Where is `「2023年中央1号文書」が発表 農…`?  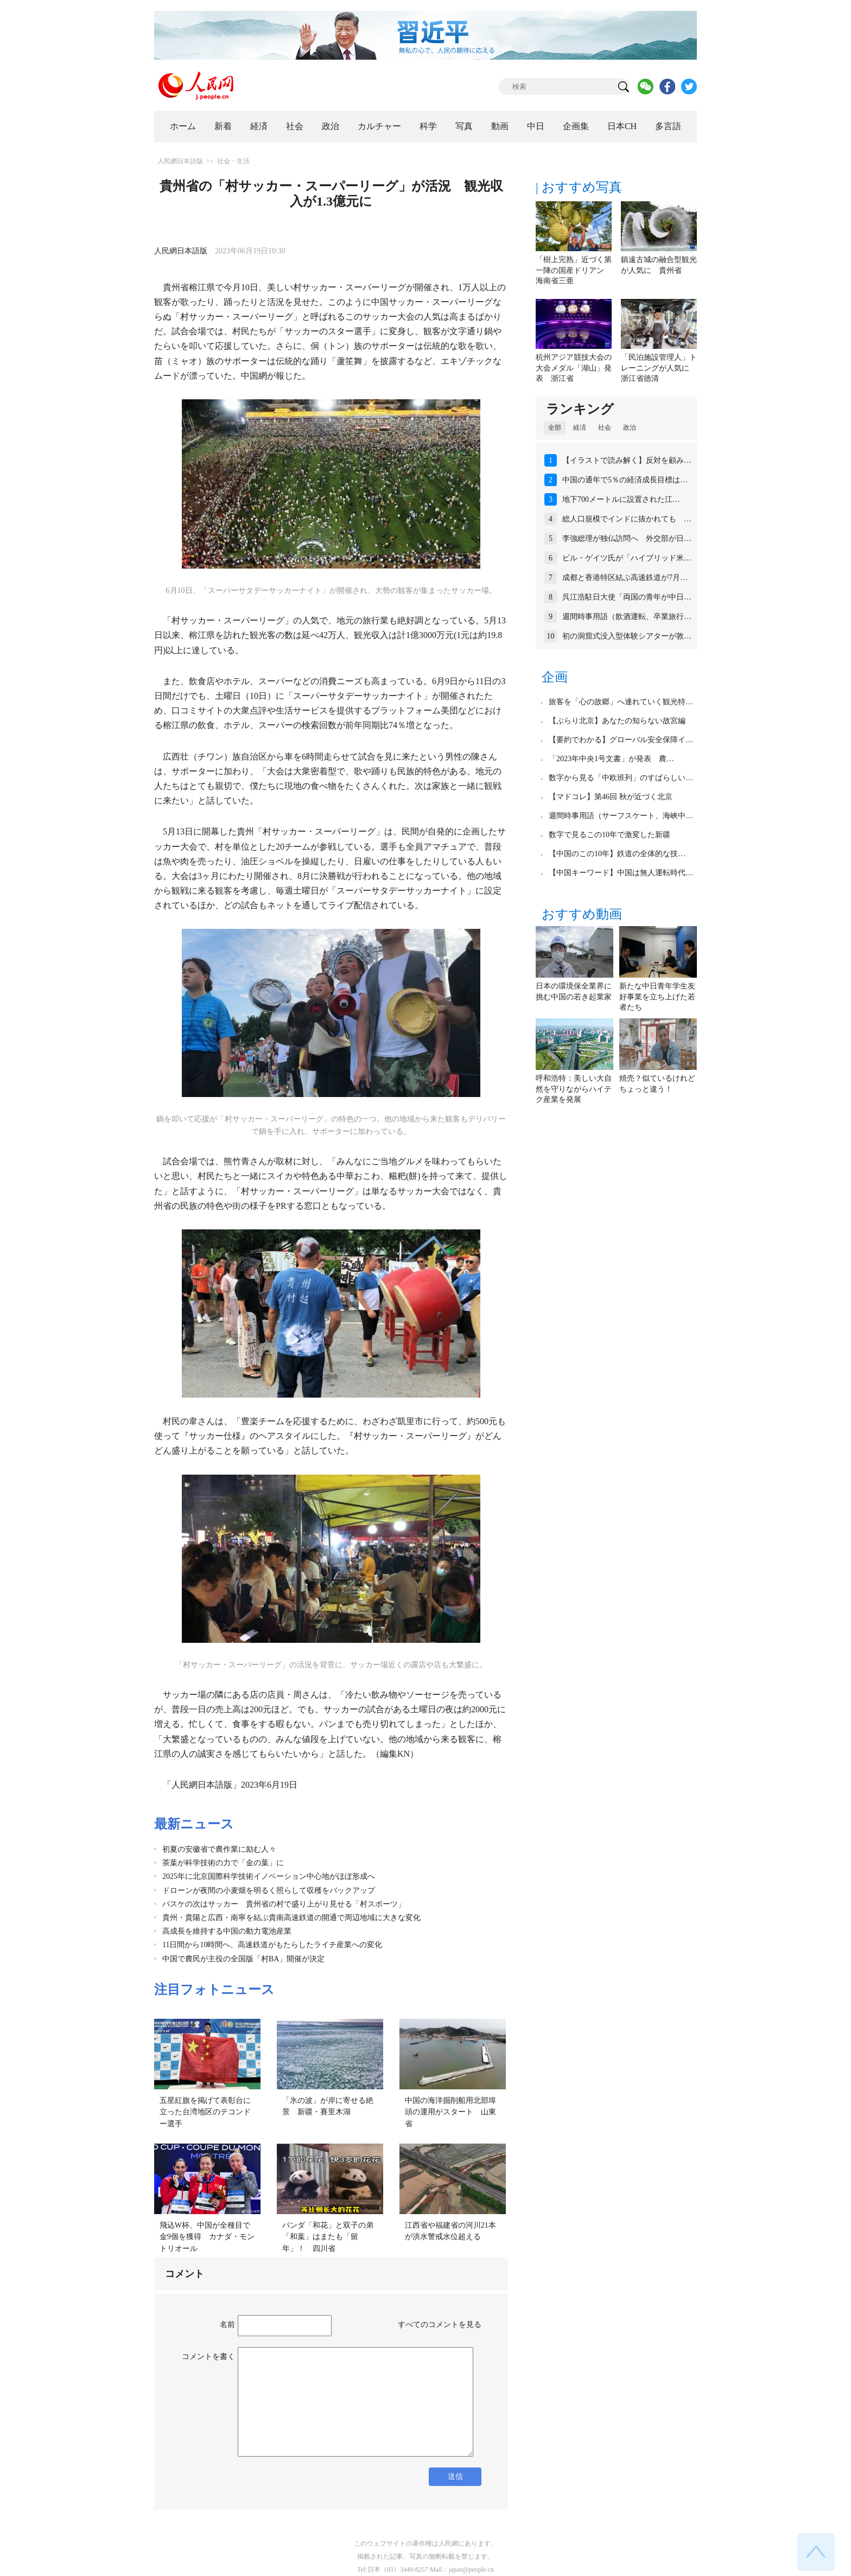 「2023年中央1号文書」が発表 農… is located at coordinates (611, 759).